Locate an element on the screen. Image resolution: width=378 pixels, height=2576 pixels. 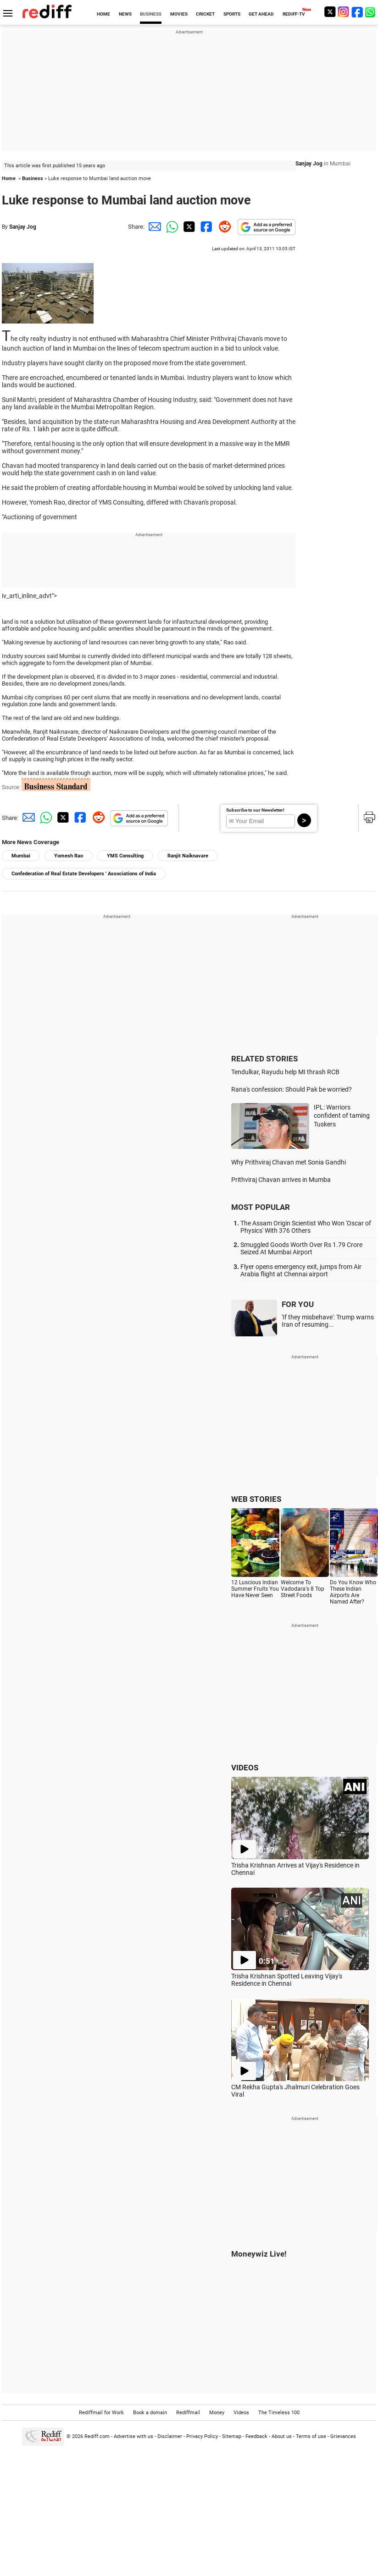
The Timeless 100 is located at coordinates (279, 2413).